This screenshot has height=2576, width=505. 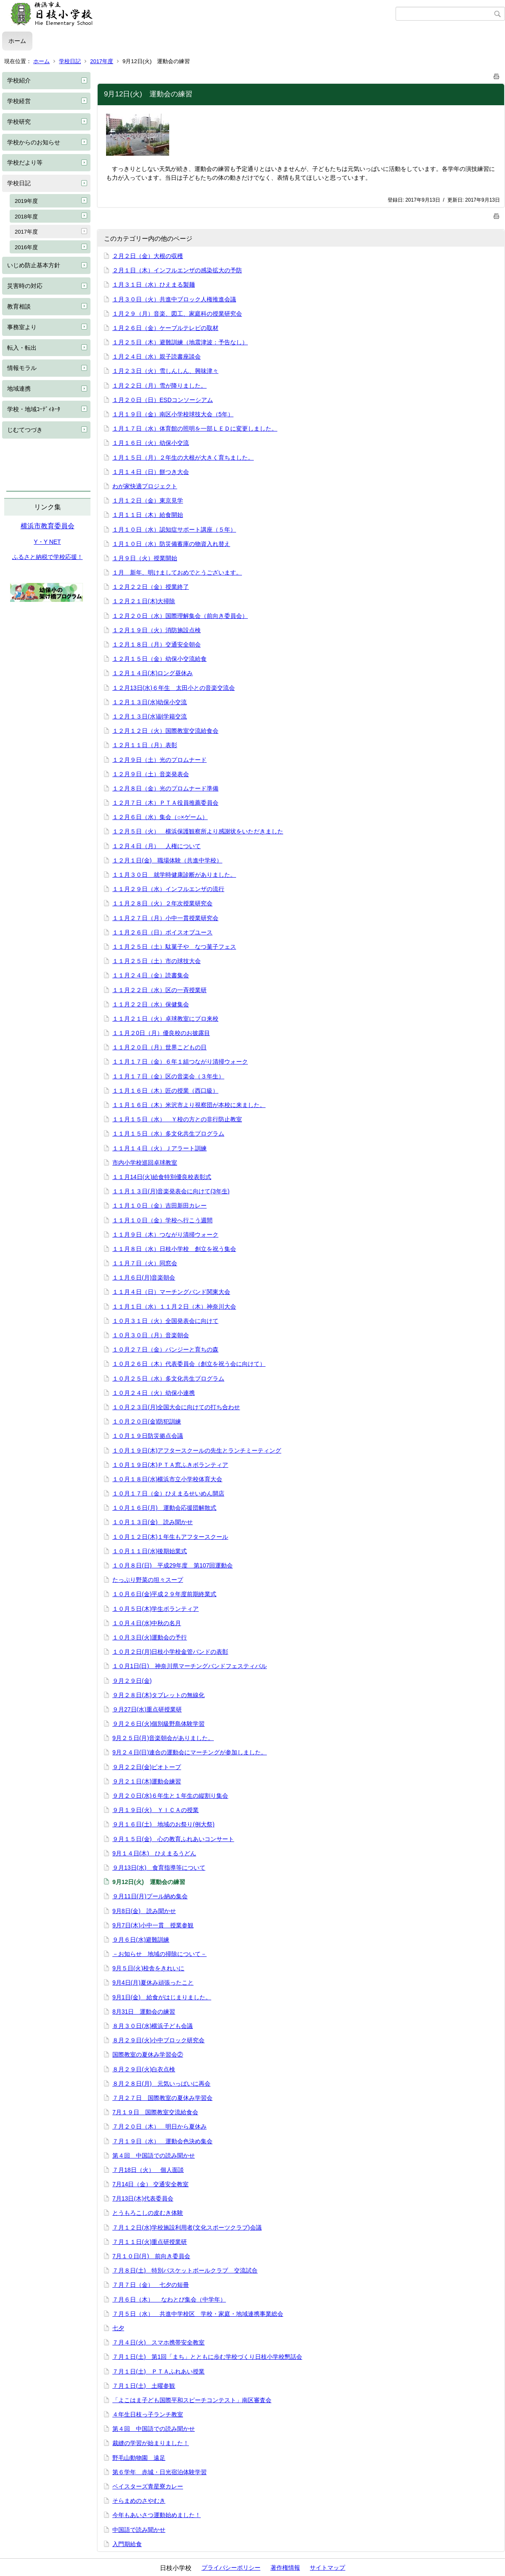 What do you see at coordinates (147, 256) in the screenshot?
I see `２月２日（金）大根の収穫` at bounding box center [147, 256].